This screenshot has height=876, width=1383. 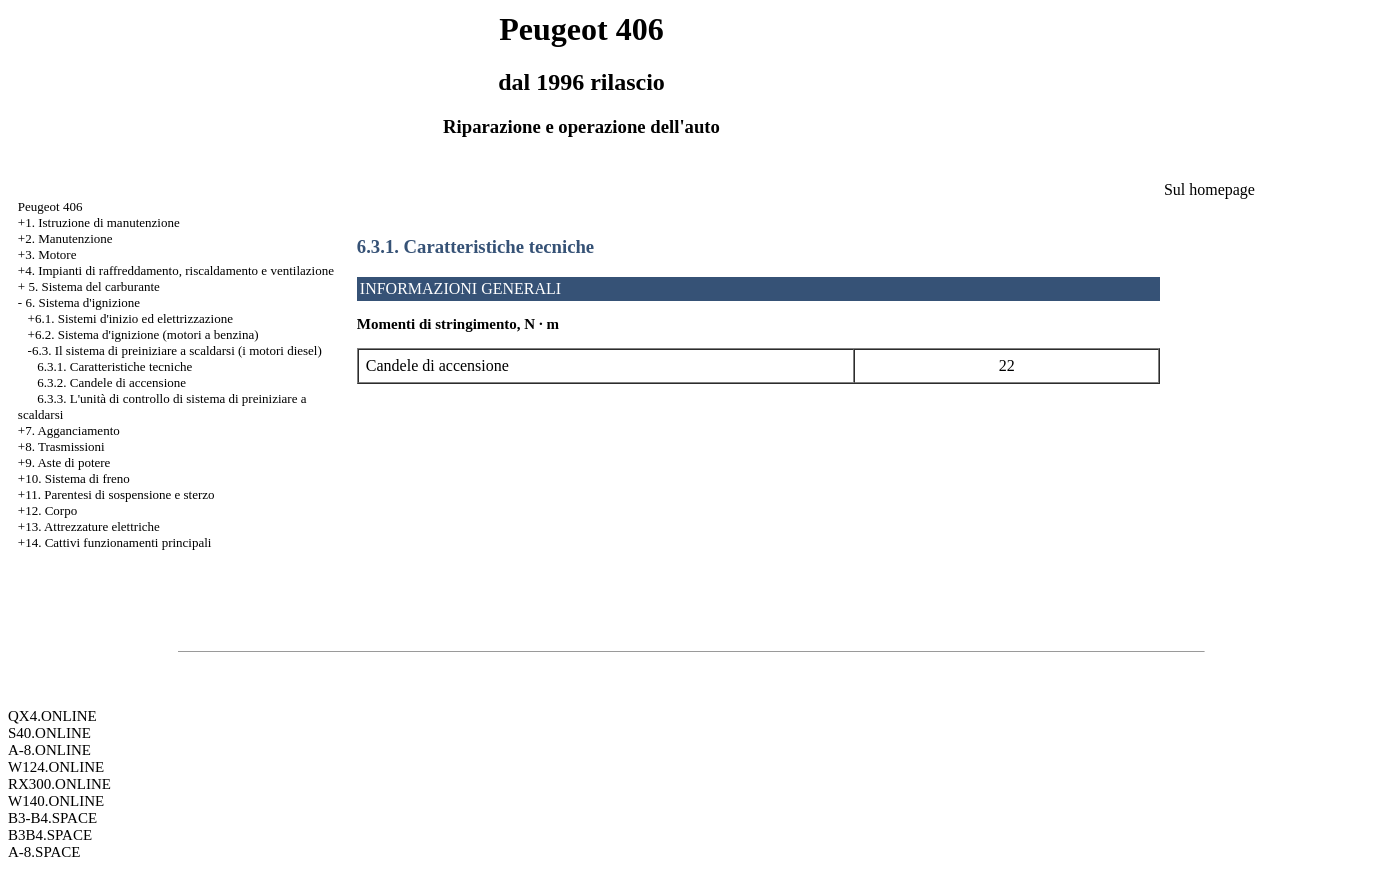 I want to click on +9. Aste di potere, so click(x=64, y=462).